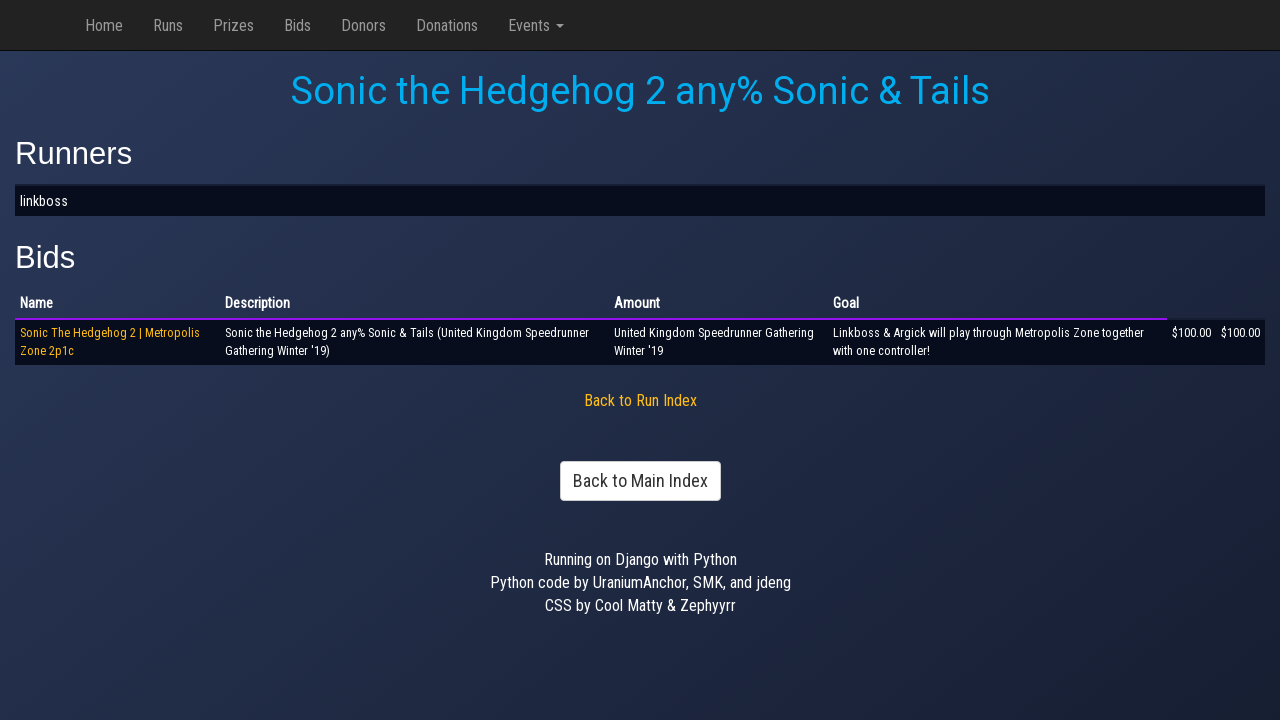 Image resolution: width=1280 pixels, height=720 pixels. What do you see at coordinates (363, 25) in the screenshot?
I see `Donors` at bounding box center [363, 25].